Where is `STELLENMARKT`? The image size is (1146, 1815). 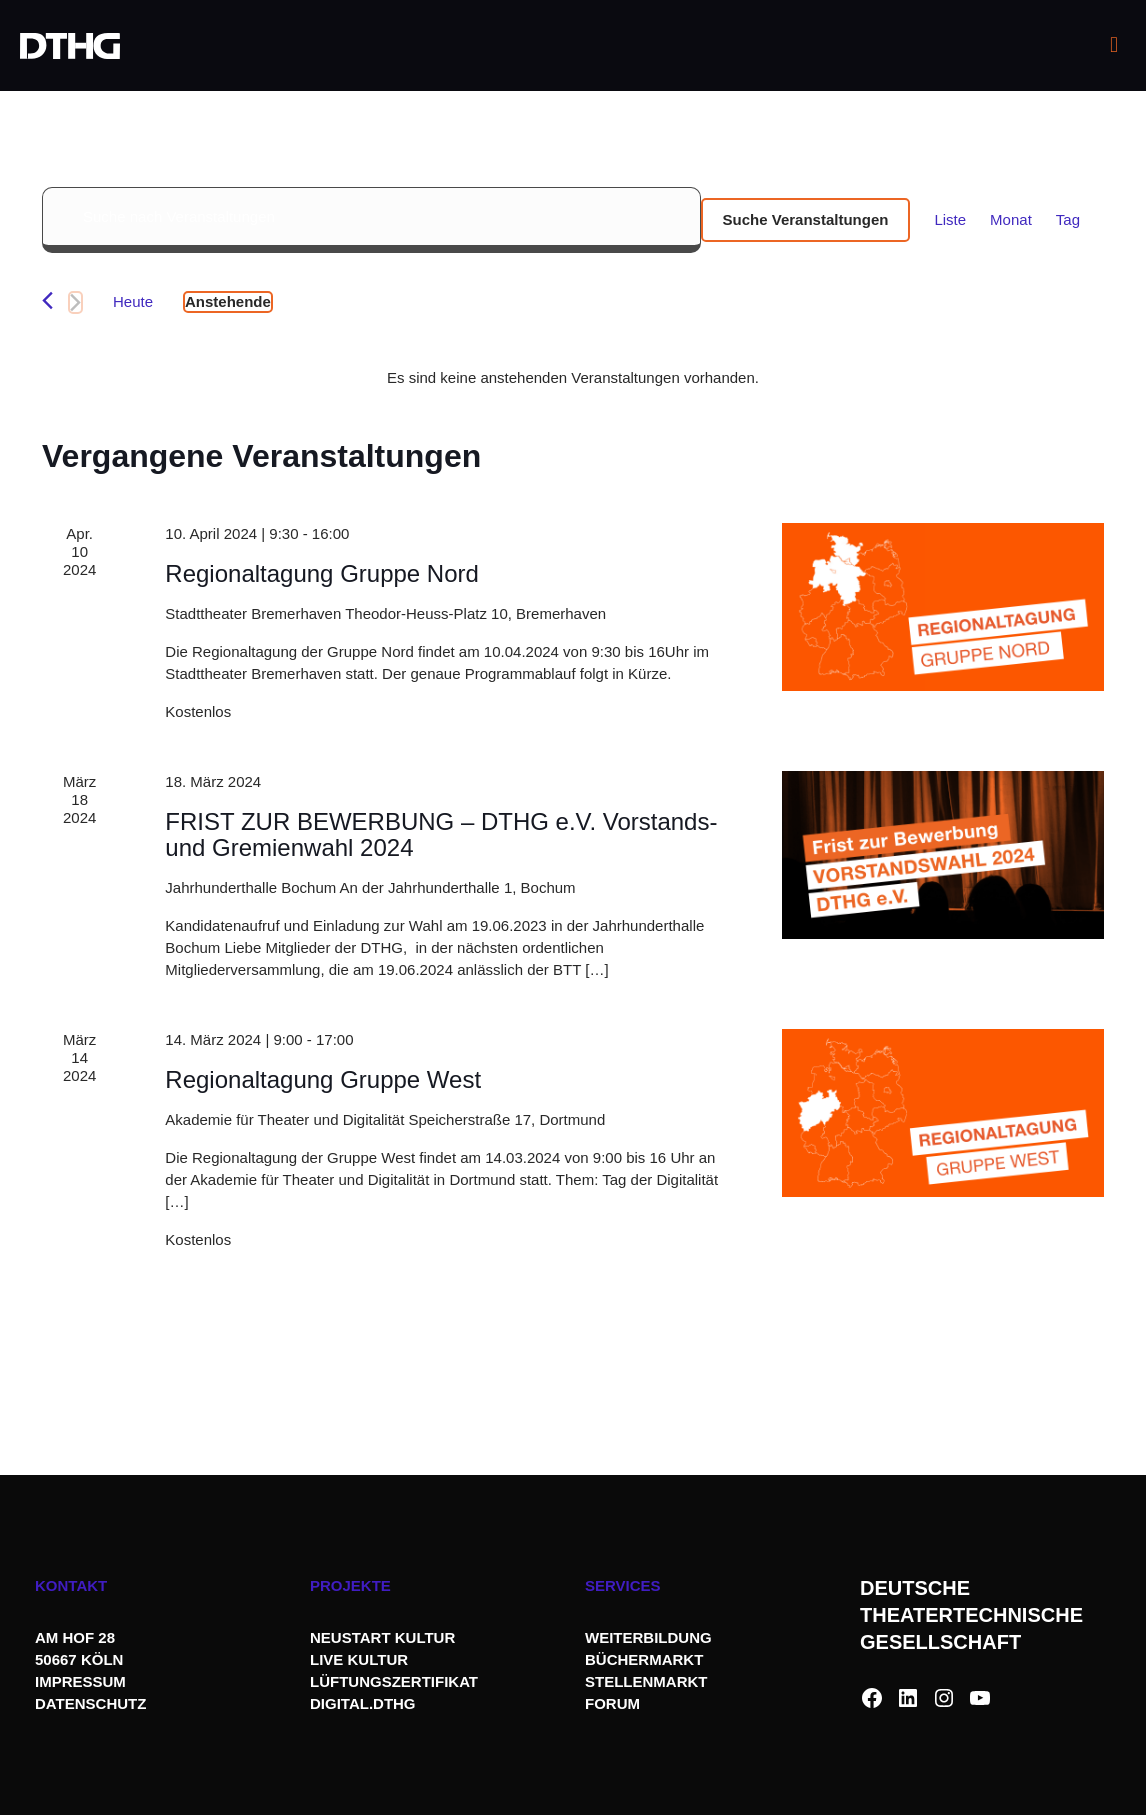
STELLENMARKT is located at coordinates (646, 1681).